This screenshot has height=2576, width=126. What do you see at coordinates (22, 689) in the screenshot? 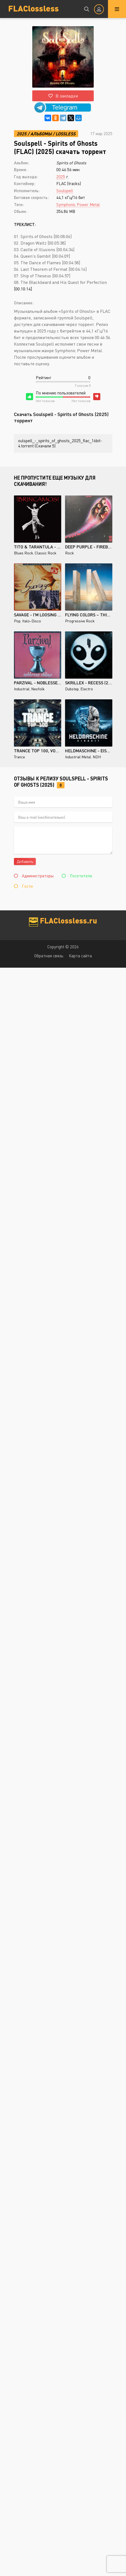
I see `Industrial` at bounding box center [22, 689].